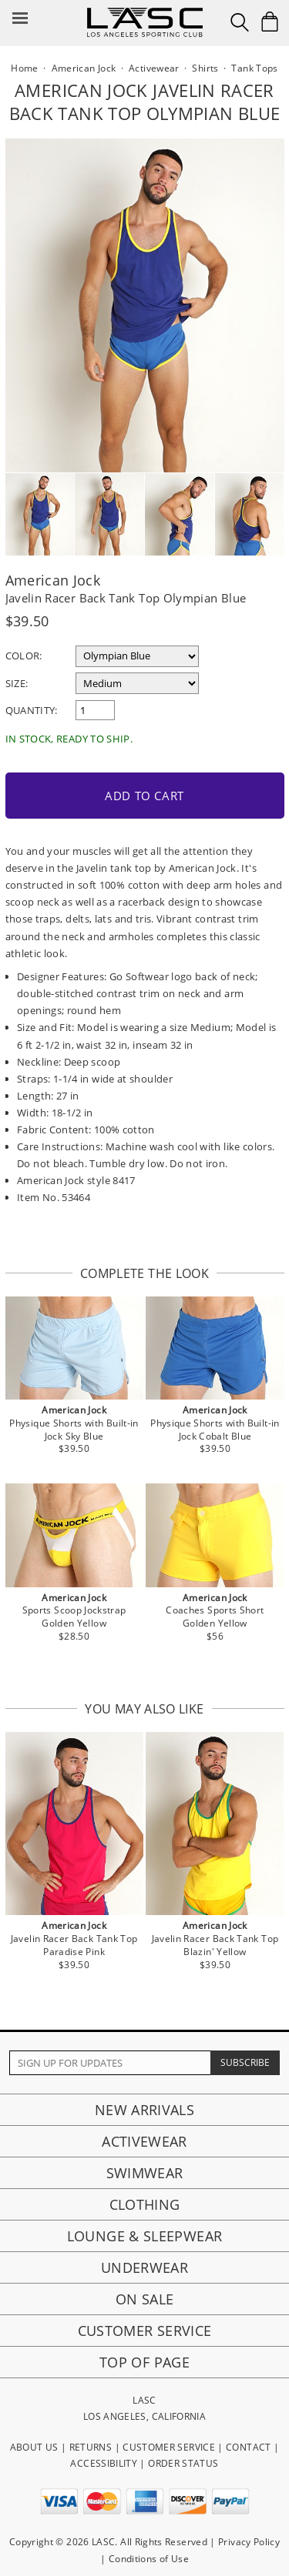 The height and width of the screenshot is (2576, 289). What do you see at coordinates (103, 2463) in the screenshot?
I see `ACCESSIBILITY` at bounding box center [103, 2463].